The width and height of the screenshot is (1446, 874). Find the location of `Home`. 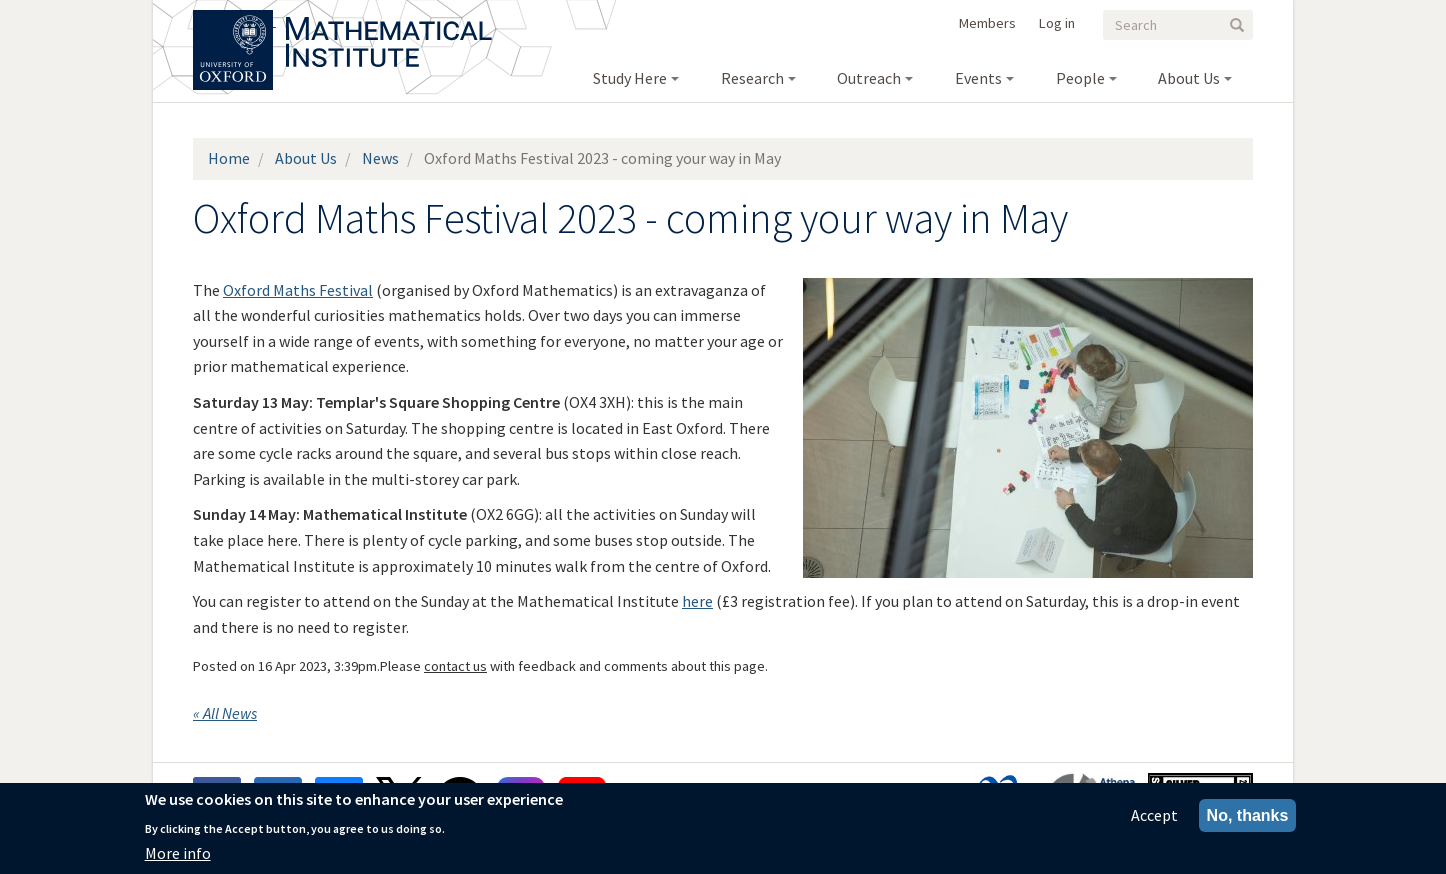

Home is located at coordinates (229, 158).